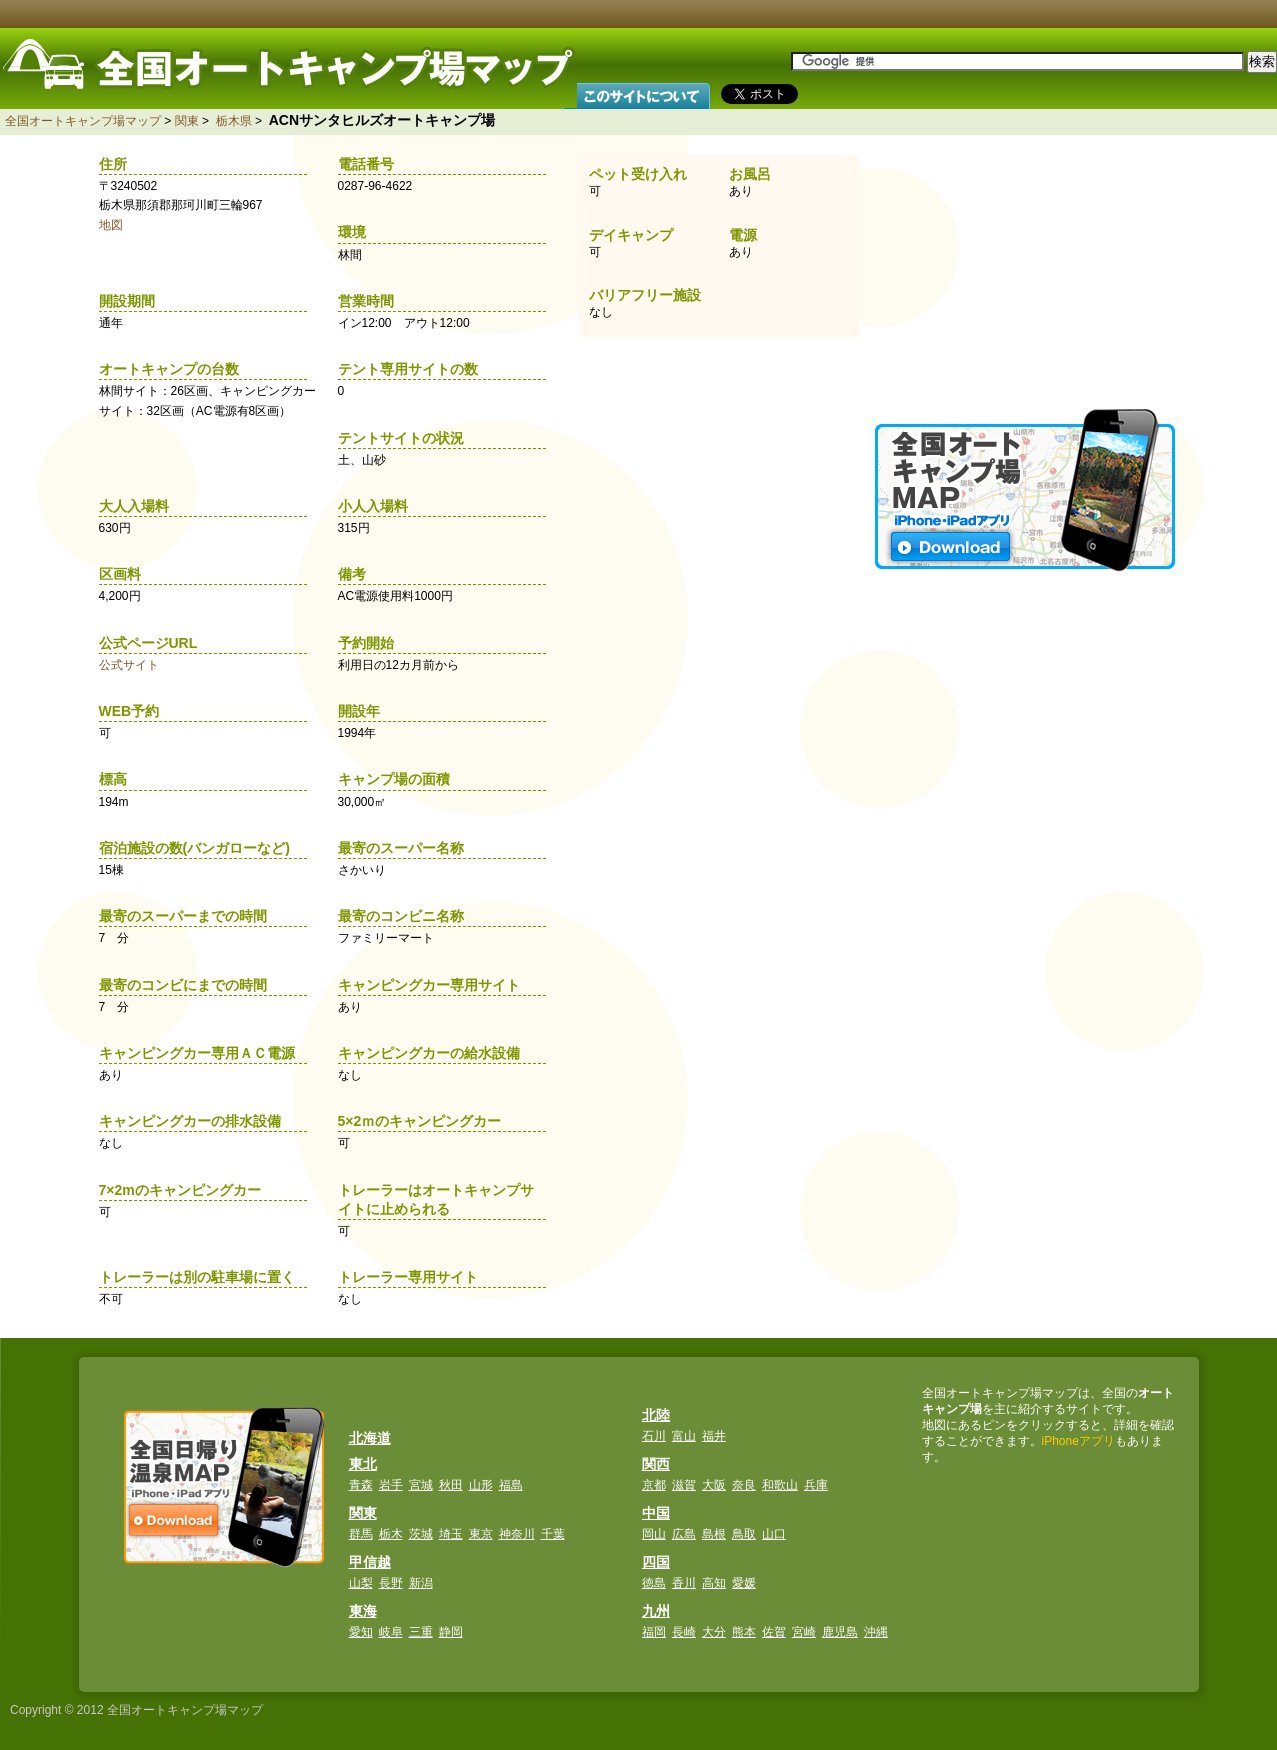 This screenshot has width=1277, height=1750. Describe the element at coordinates (361, 1632) in the screenshot. I see `愛知` at that location.